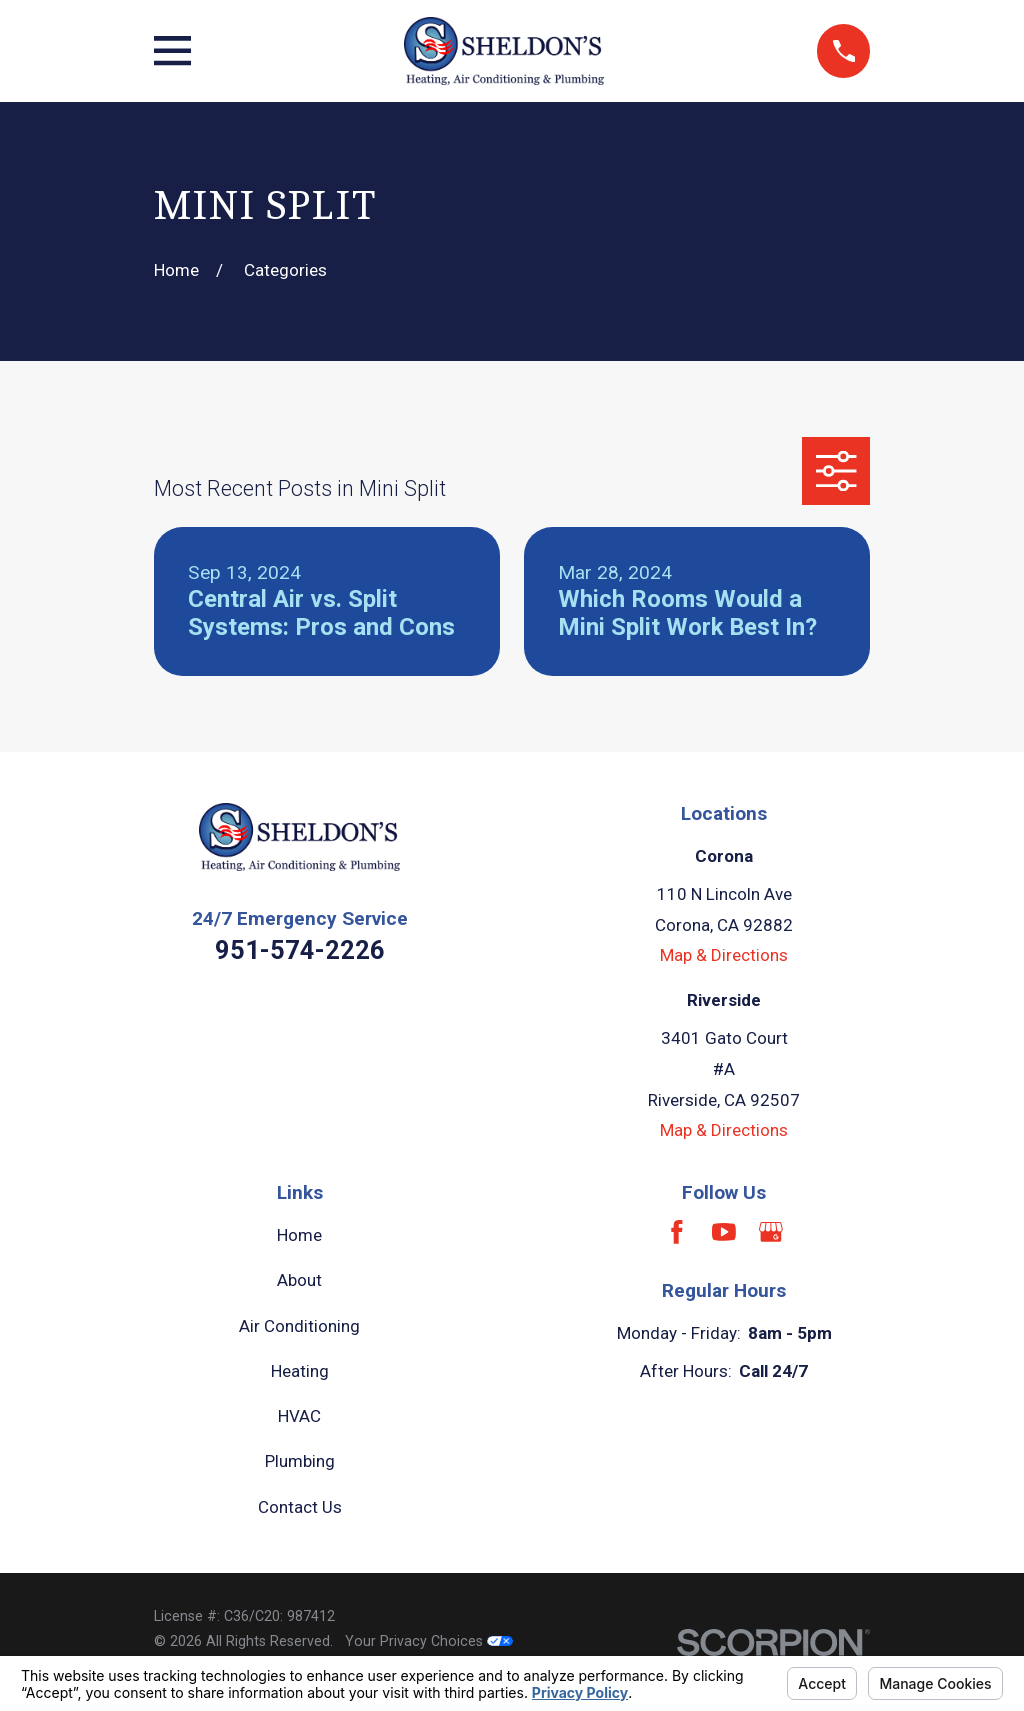 The image size is (1024, 1711). Describe the element at coordinates (299, 1235) in the screenshot. I see `Home` at that location.